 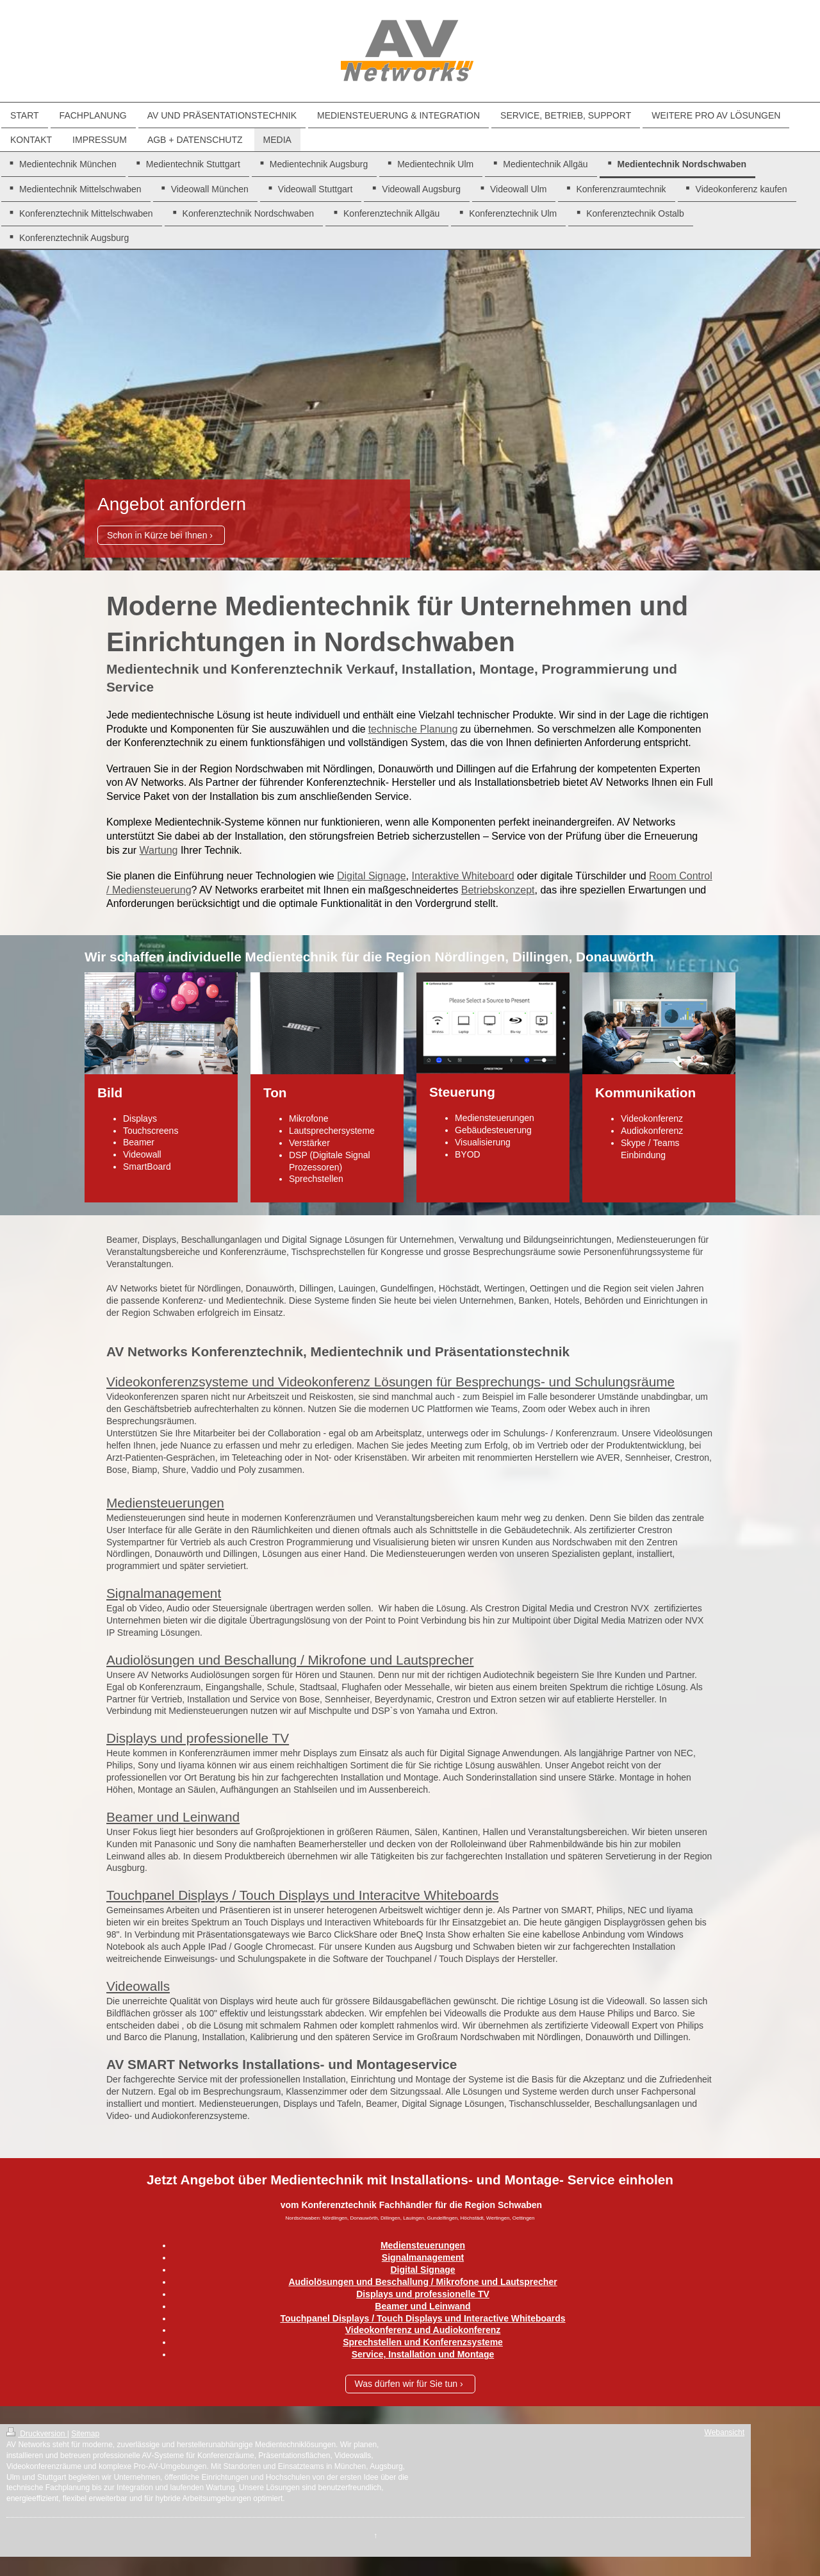 What do you see at coordinates (413, 729) in the screenshot?
I see `technische Planung` at bounding box center [413, 729].